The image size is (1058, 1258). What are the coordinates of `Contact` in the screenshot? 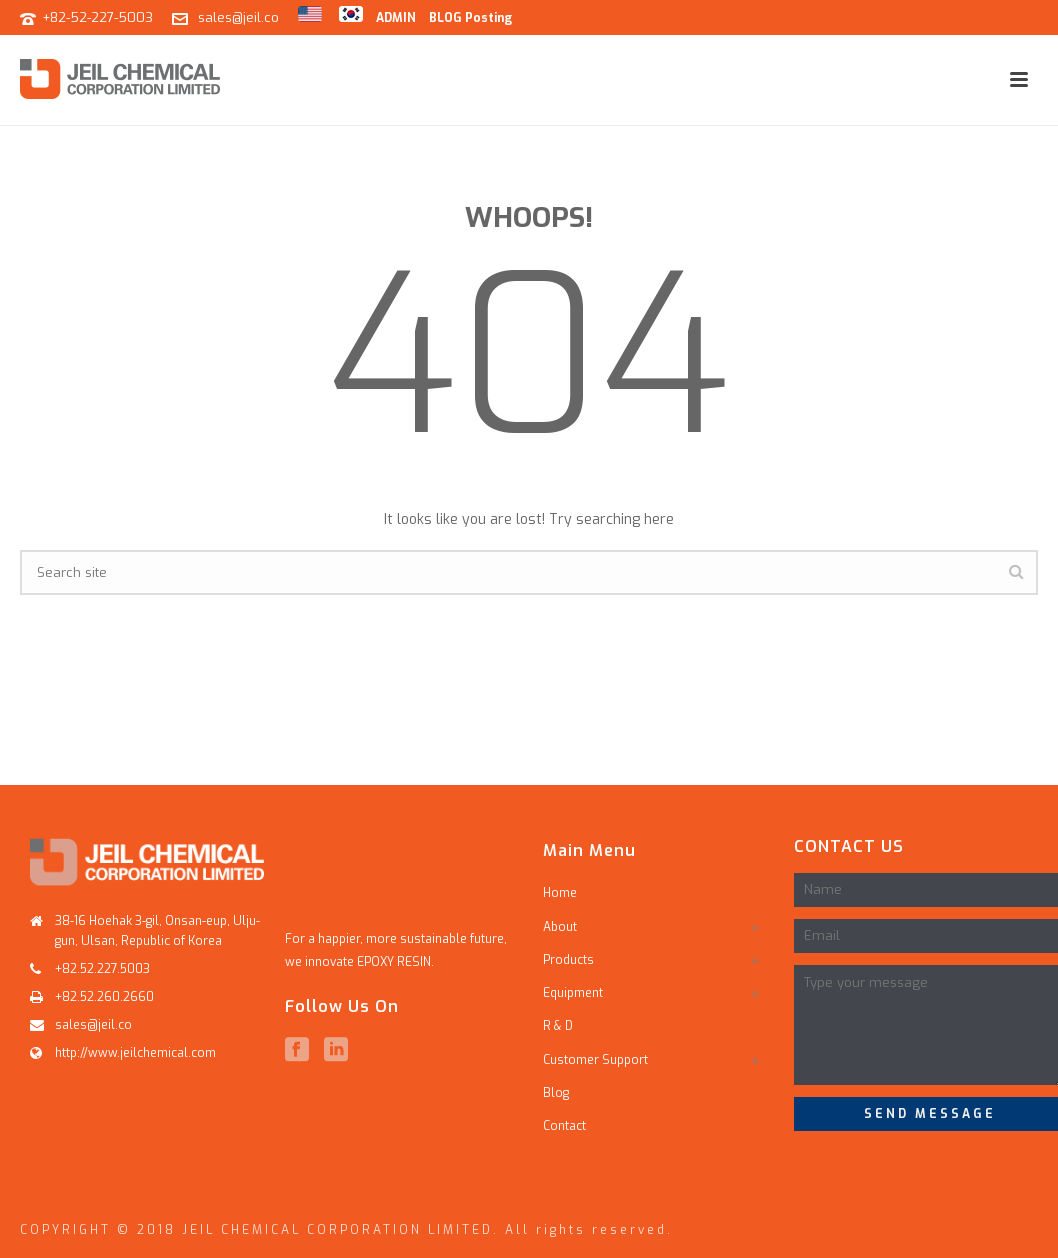 It's located at (564, 1126).